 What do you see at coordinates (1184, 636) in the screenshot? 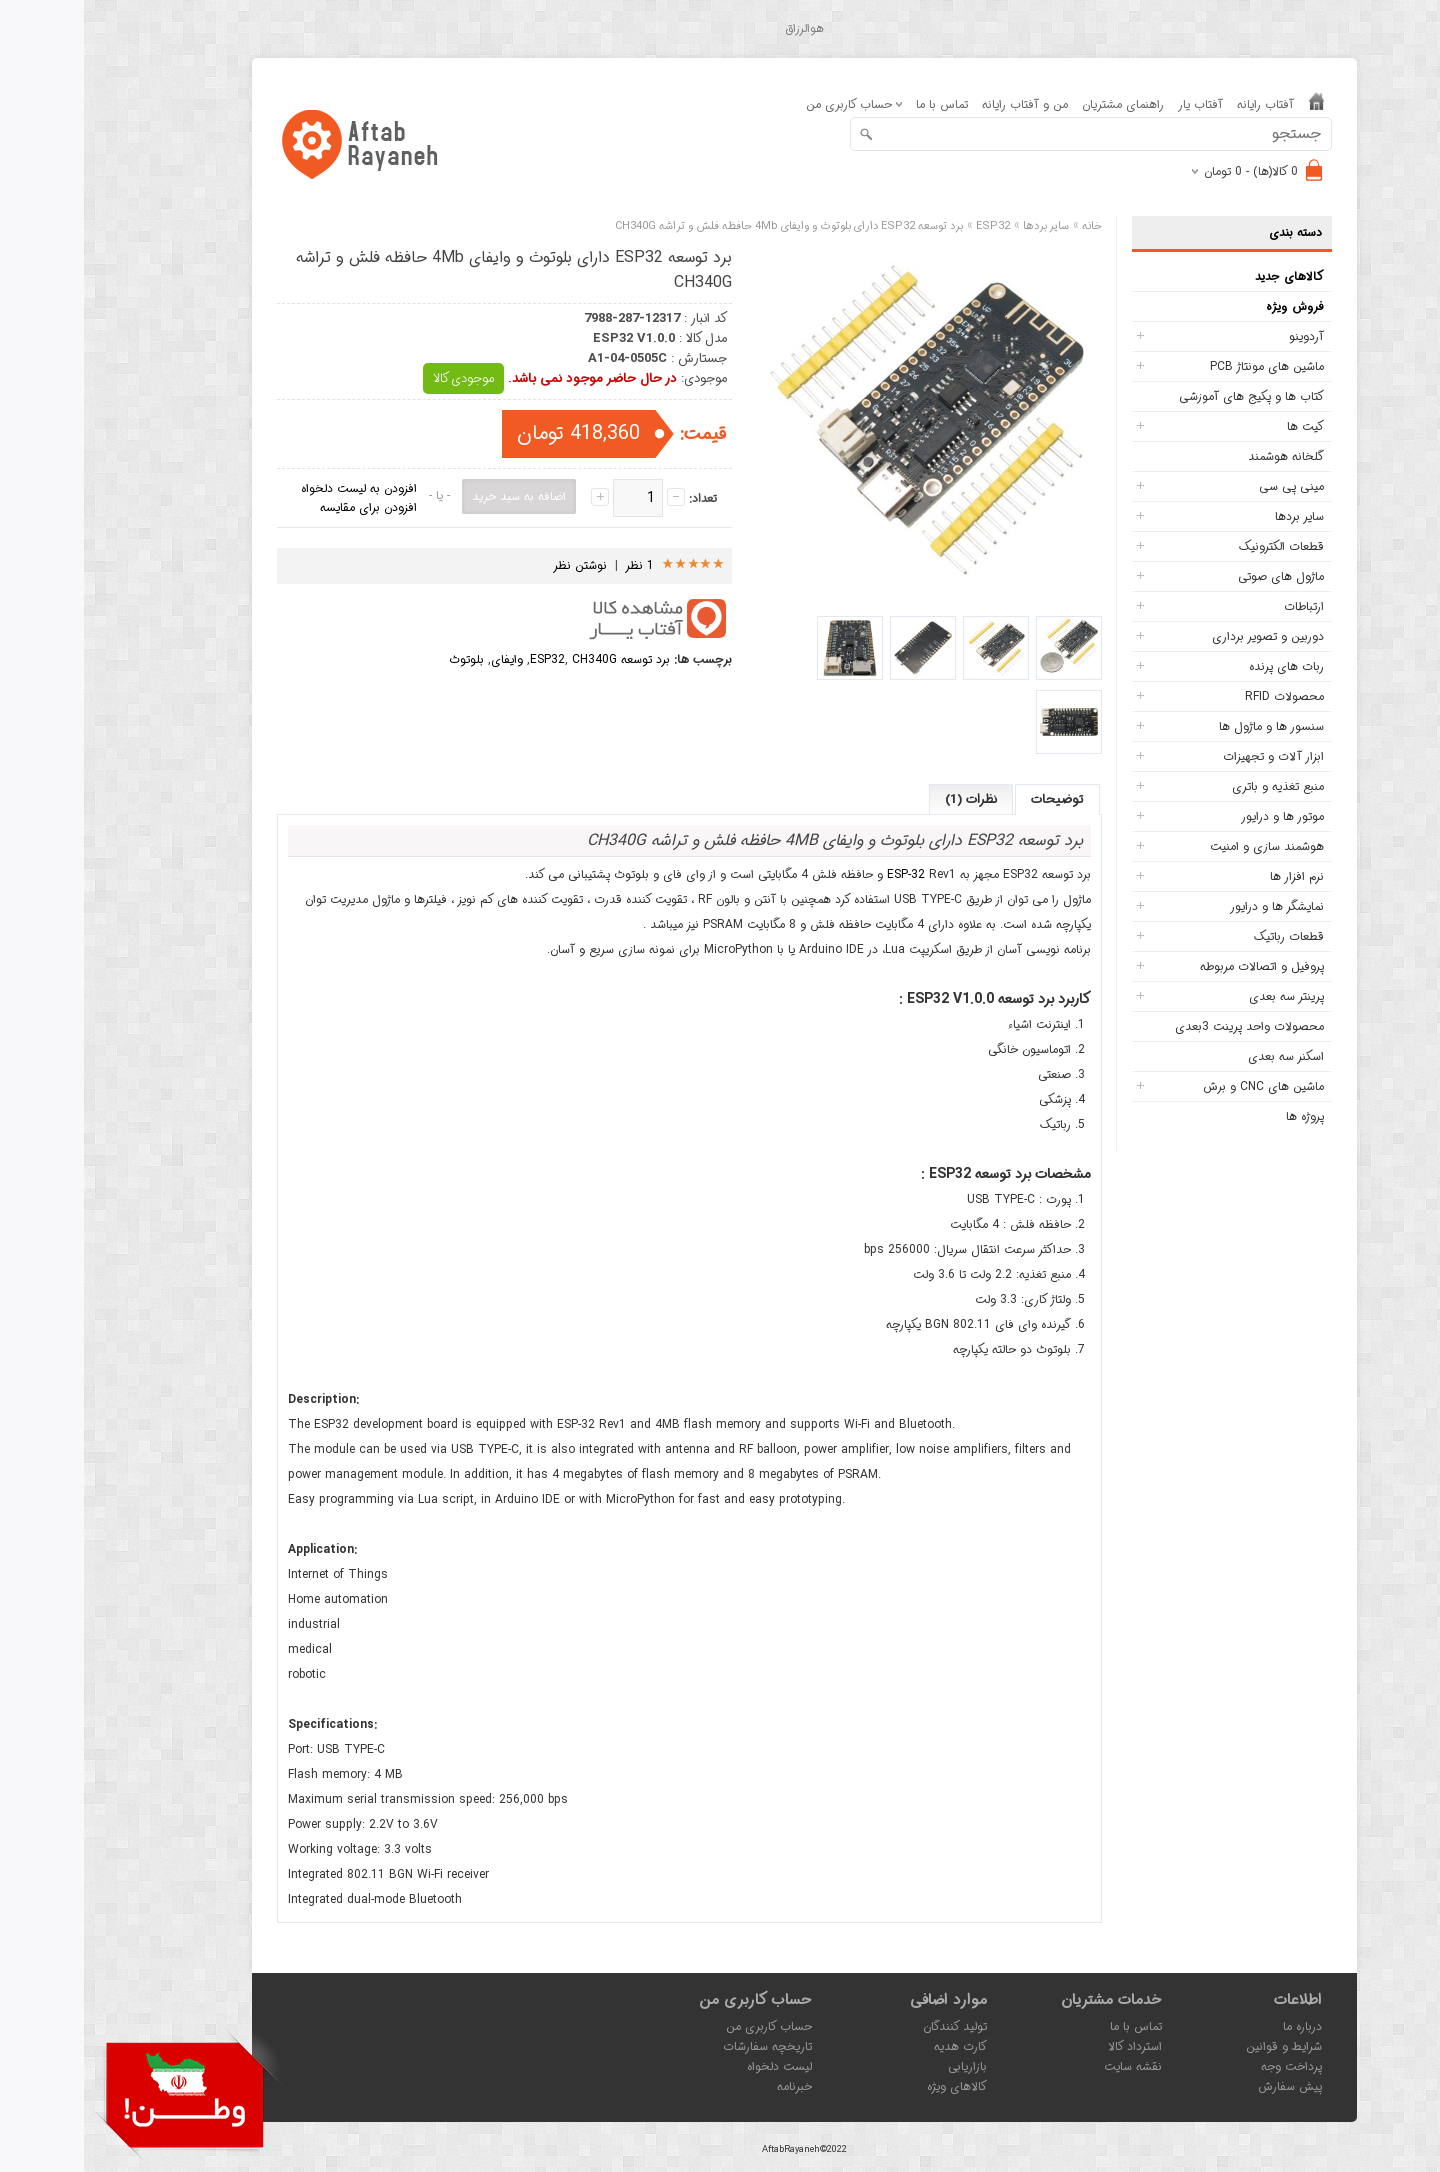
I see `دوربین و تصویر برداری` at bounding box center [1184, 636].